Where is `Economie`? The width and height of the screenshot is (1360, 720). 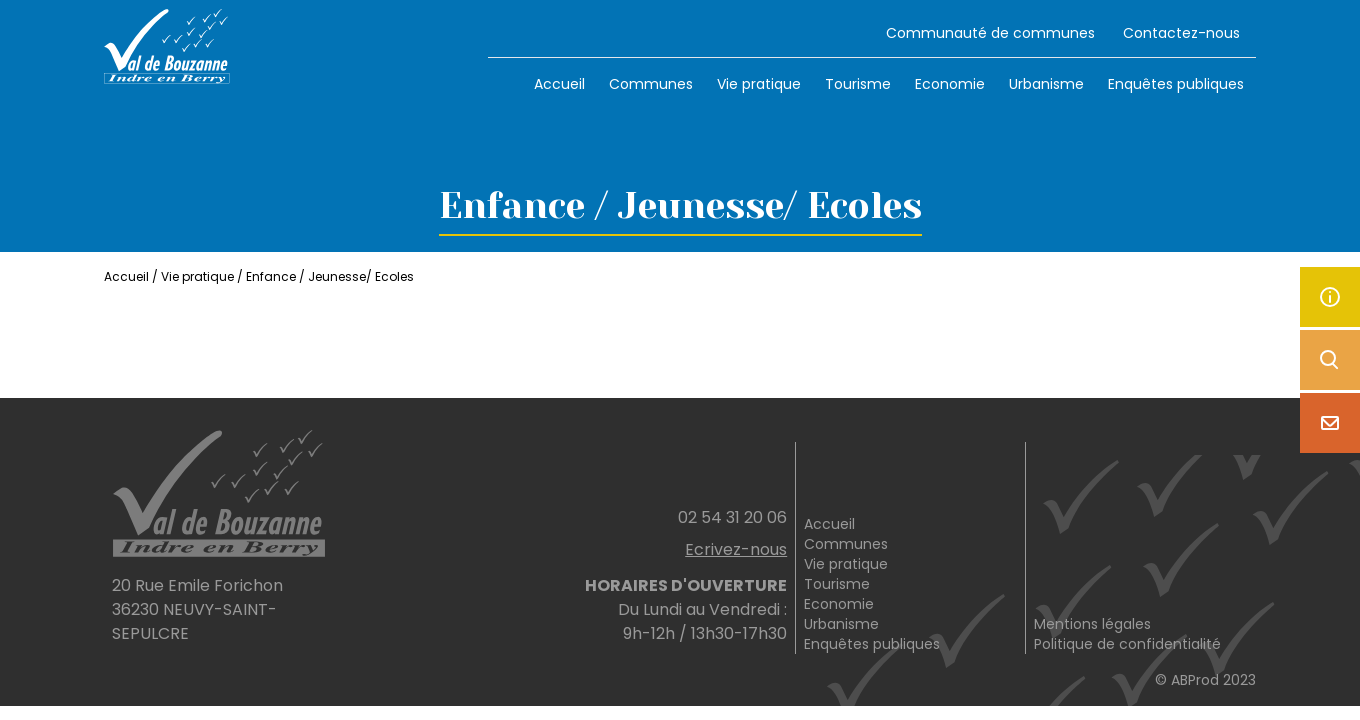
Economie is located at coordinates (950, 84).